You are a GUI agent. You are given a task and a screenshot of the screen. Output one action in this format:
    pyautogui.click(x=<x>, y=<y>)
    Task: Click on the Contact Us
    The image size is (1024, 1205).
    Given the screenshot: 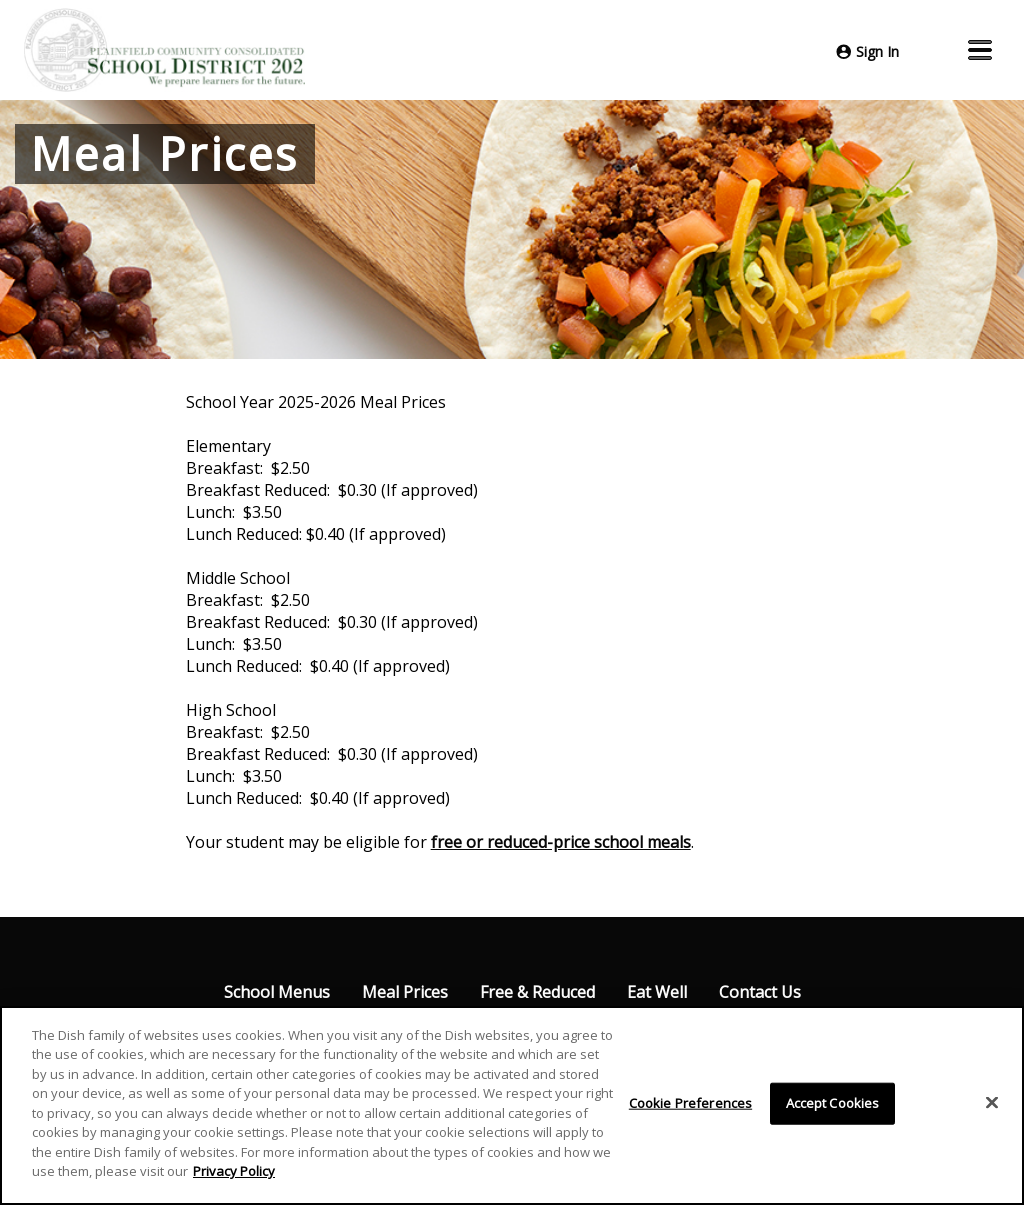 What is the action you would take?
    pyautogui.click(x=760, y=992)
    